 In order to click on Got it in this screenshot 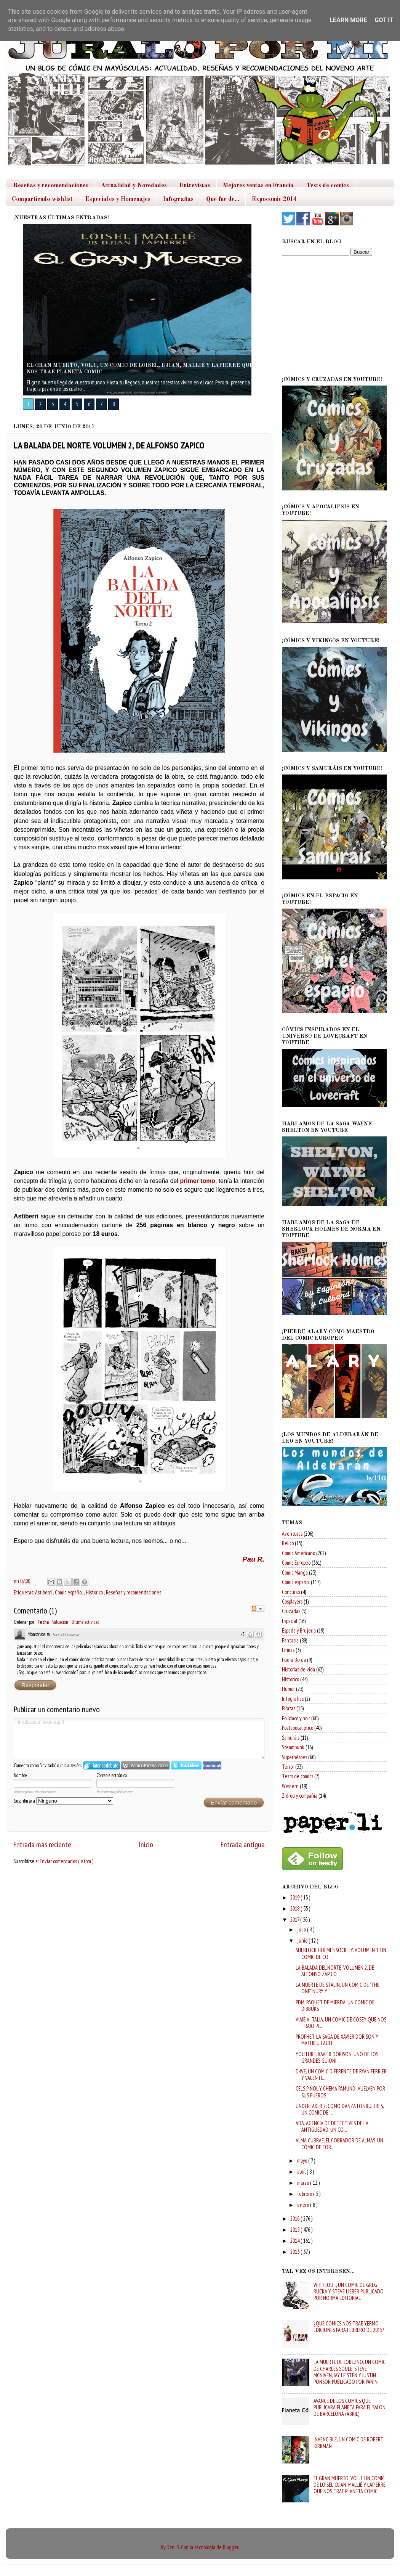, I will do `click(383, 20)`.